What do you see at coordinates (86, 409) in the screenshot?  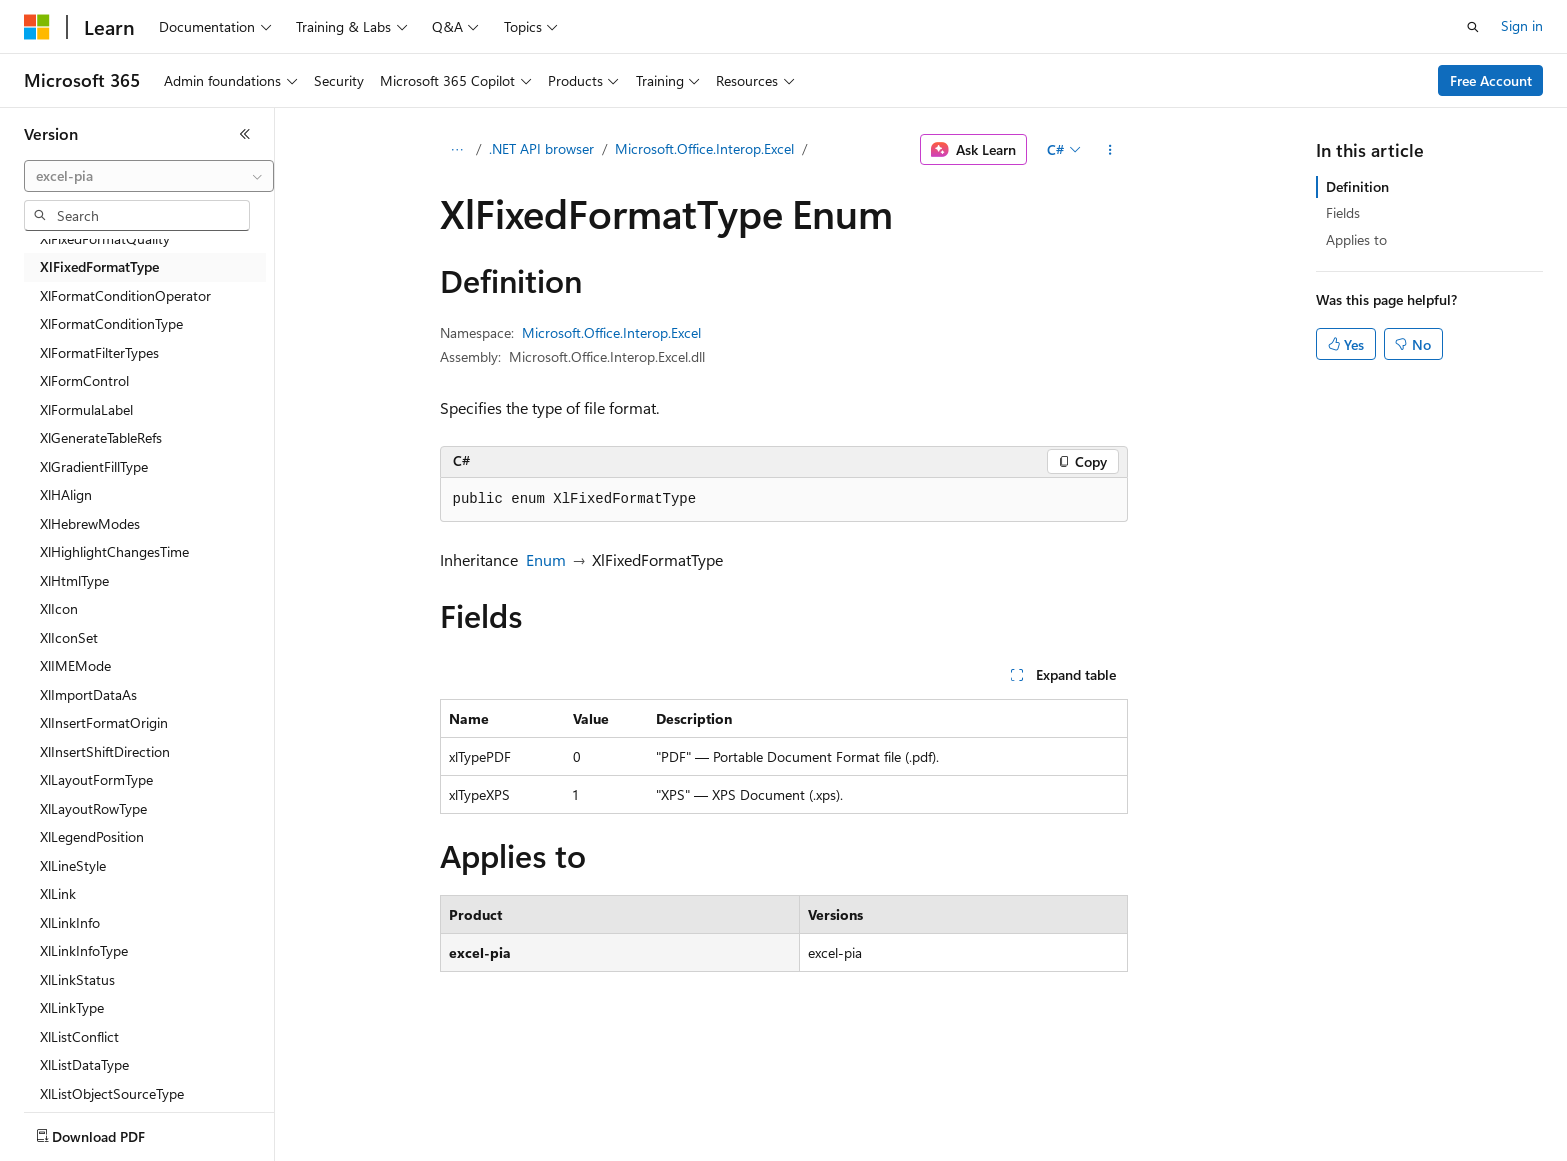 I see `XlFormulaLabel [treeitem]` at bounding box center [86, 409].